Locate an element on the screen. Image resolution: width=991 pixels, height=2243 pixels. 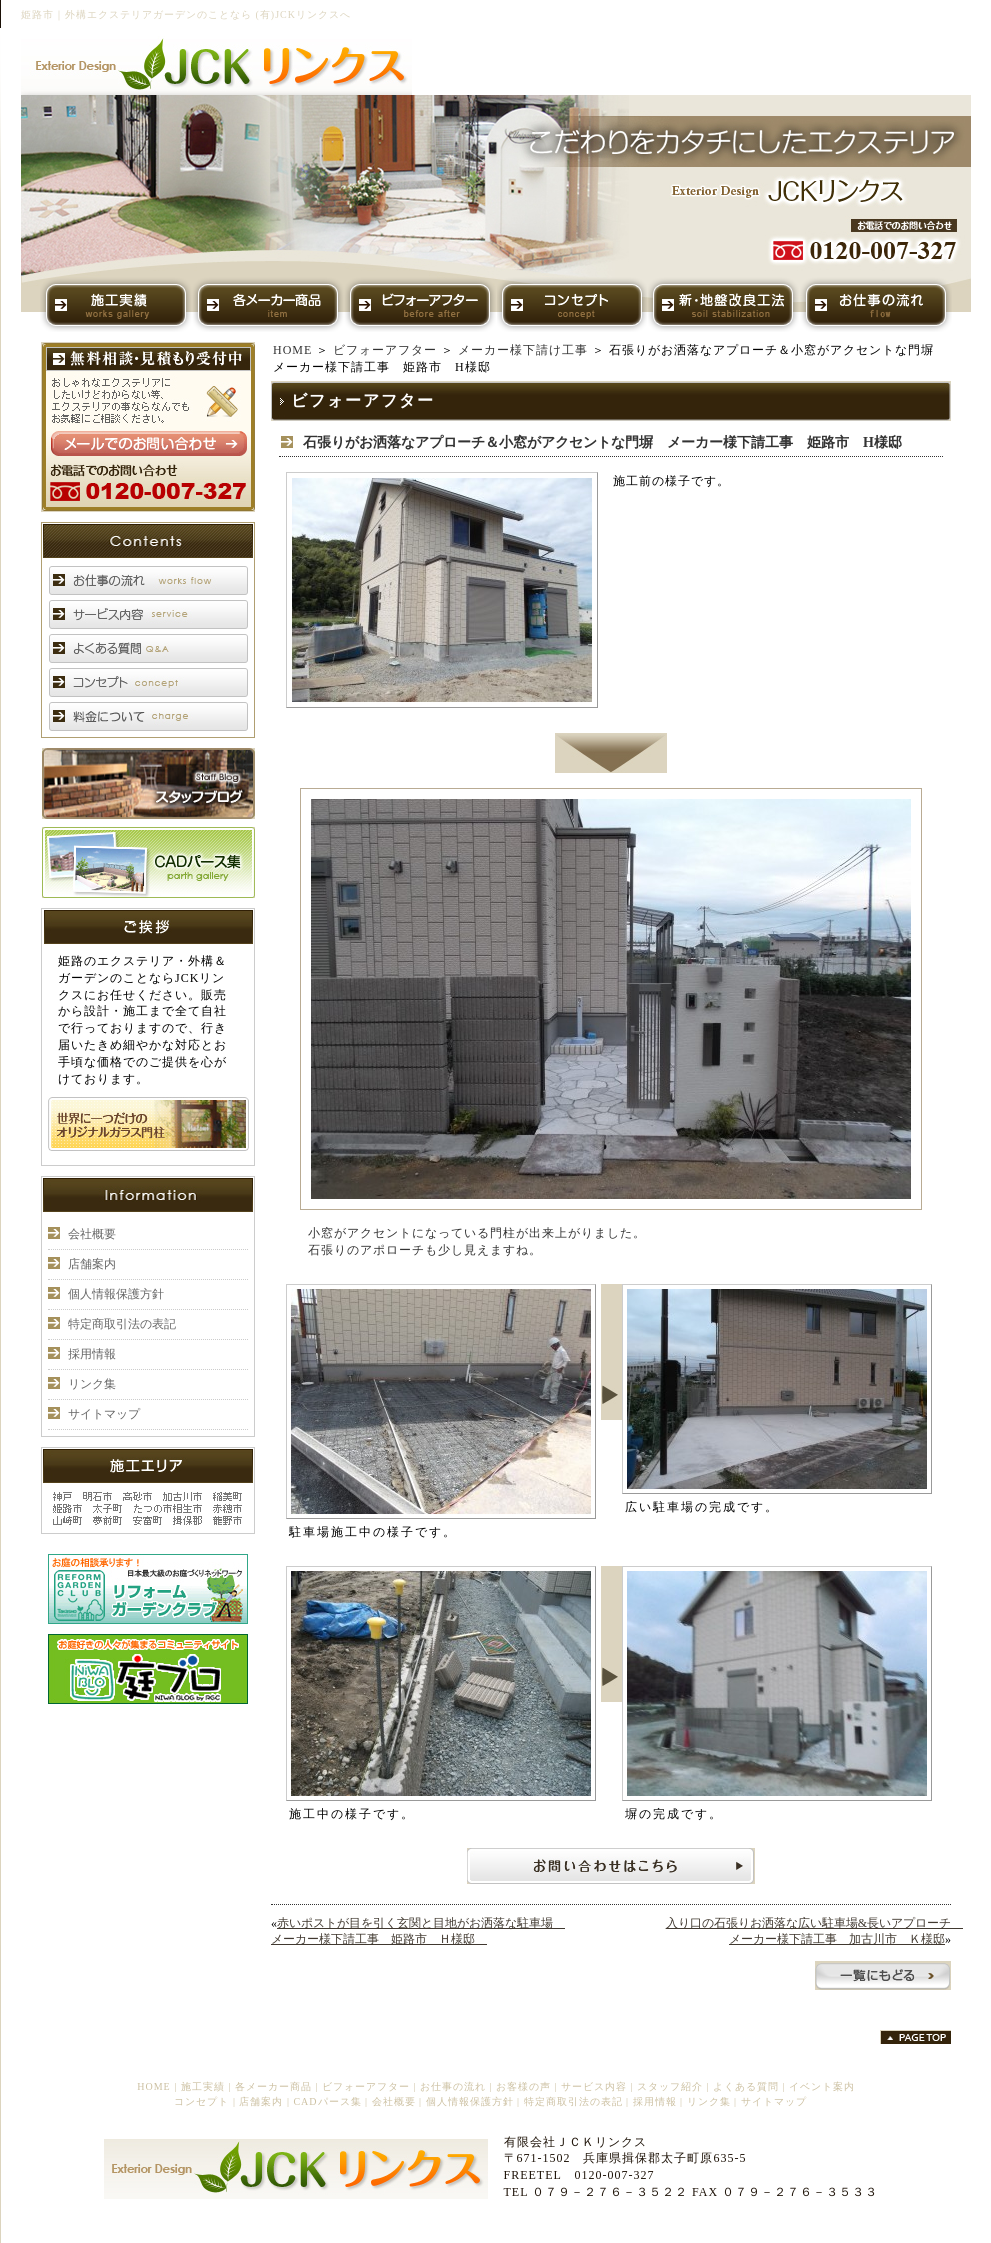
お仕事の流れ is located at coordinates (453, 2086).